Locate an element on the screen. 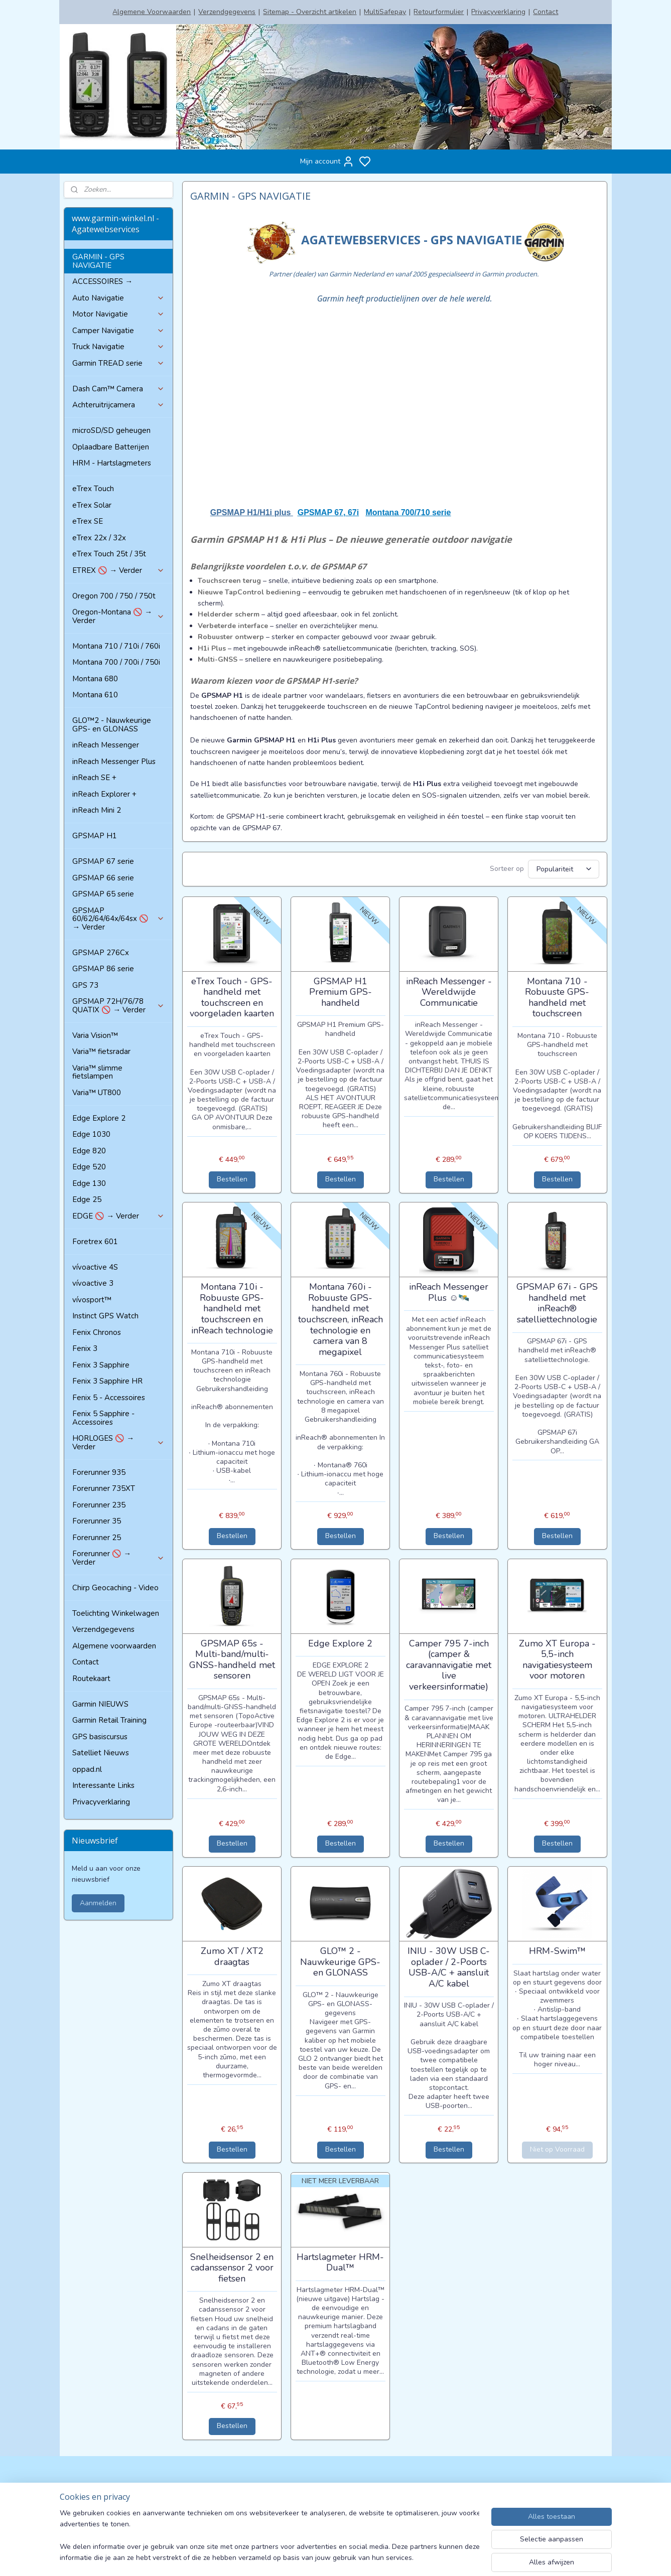  vívoactive 4S is located at coordinates (95, 1267).